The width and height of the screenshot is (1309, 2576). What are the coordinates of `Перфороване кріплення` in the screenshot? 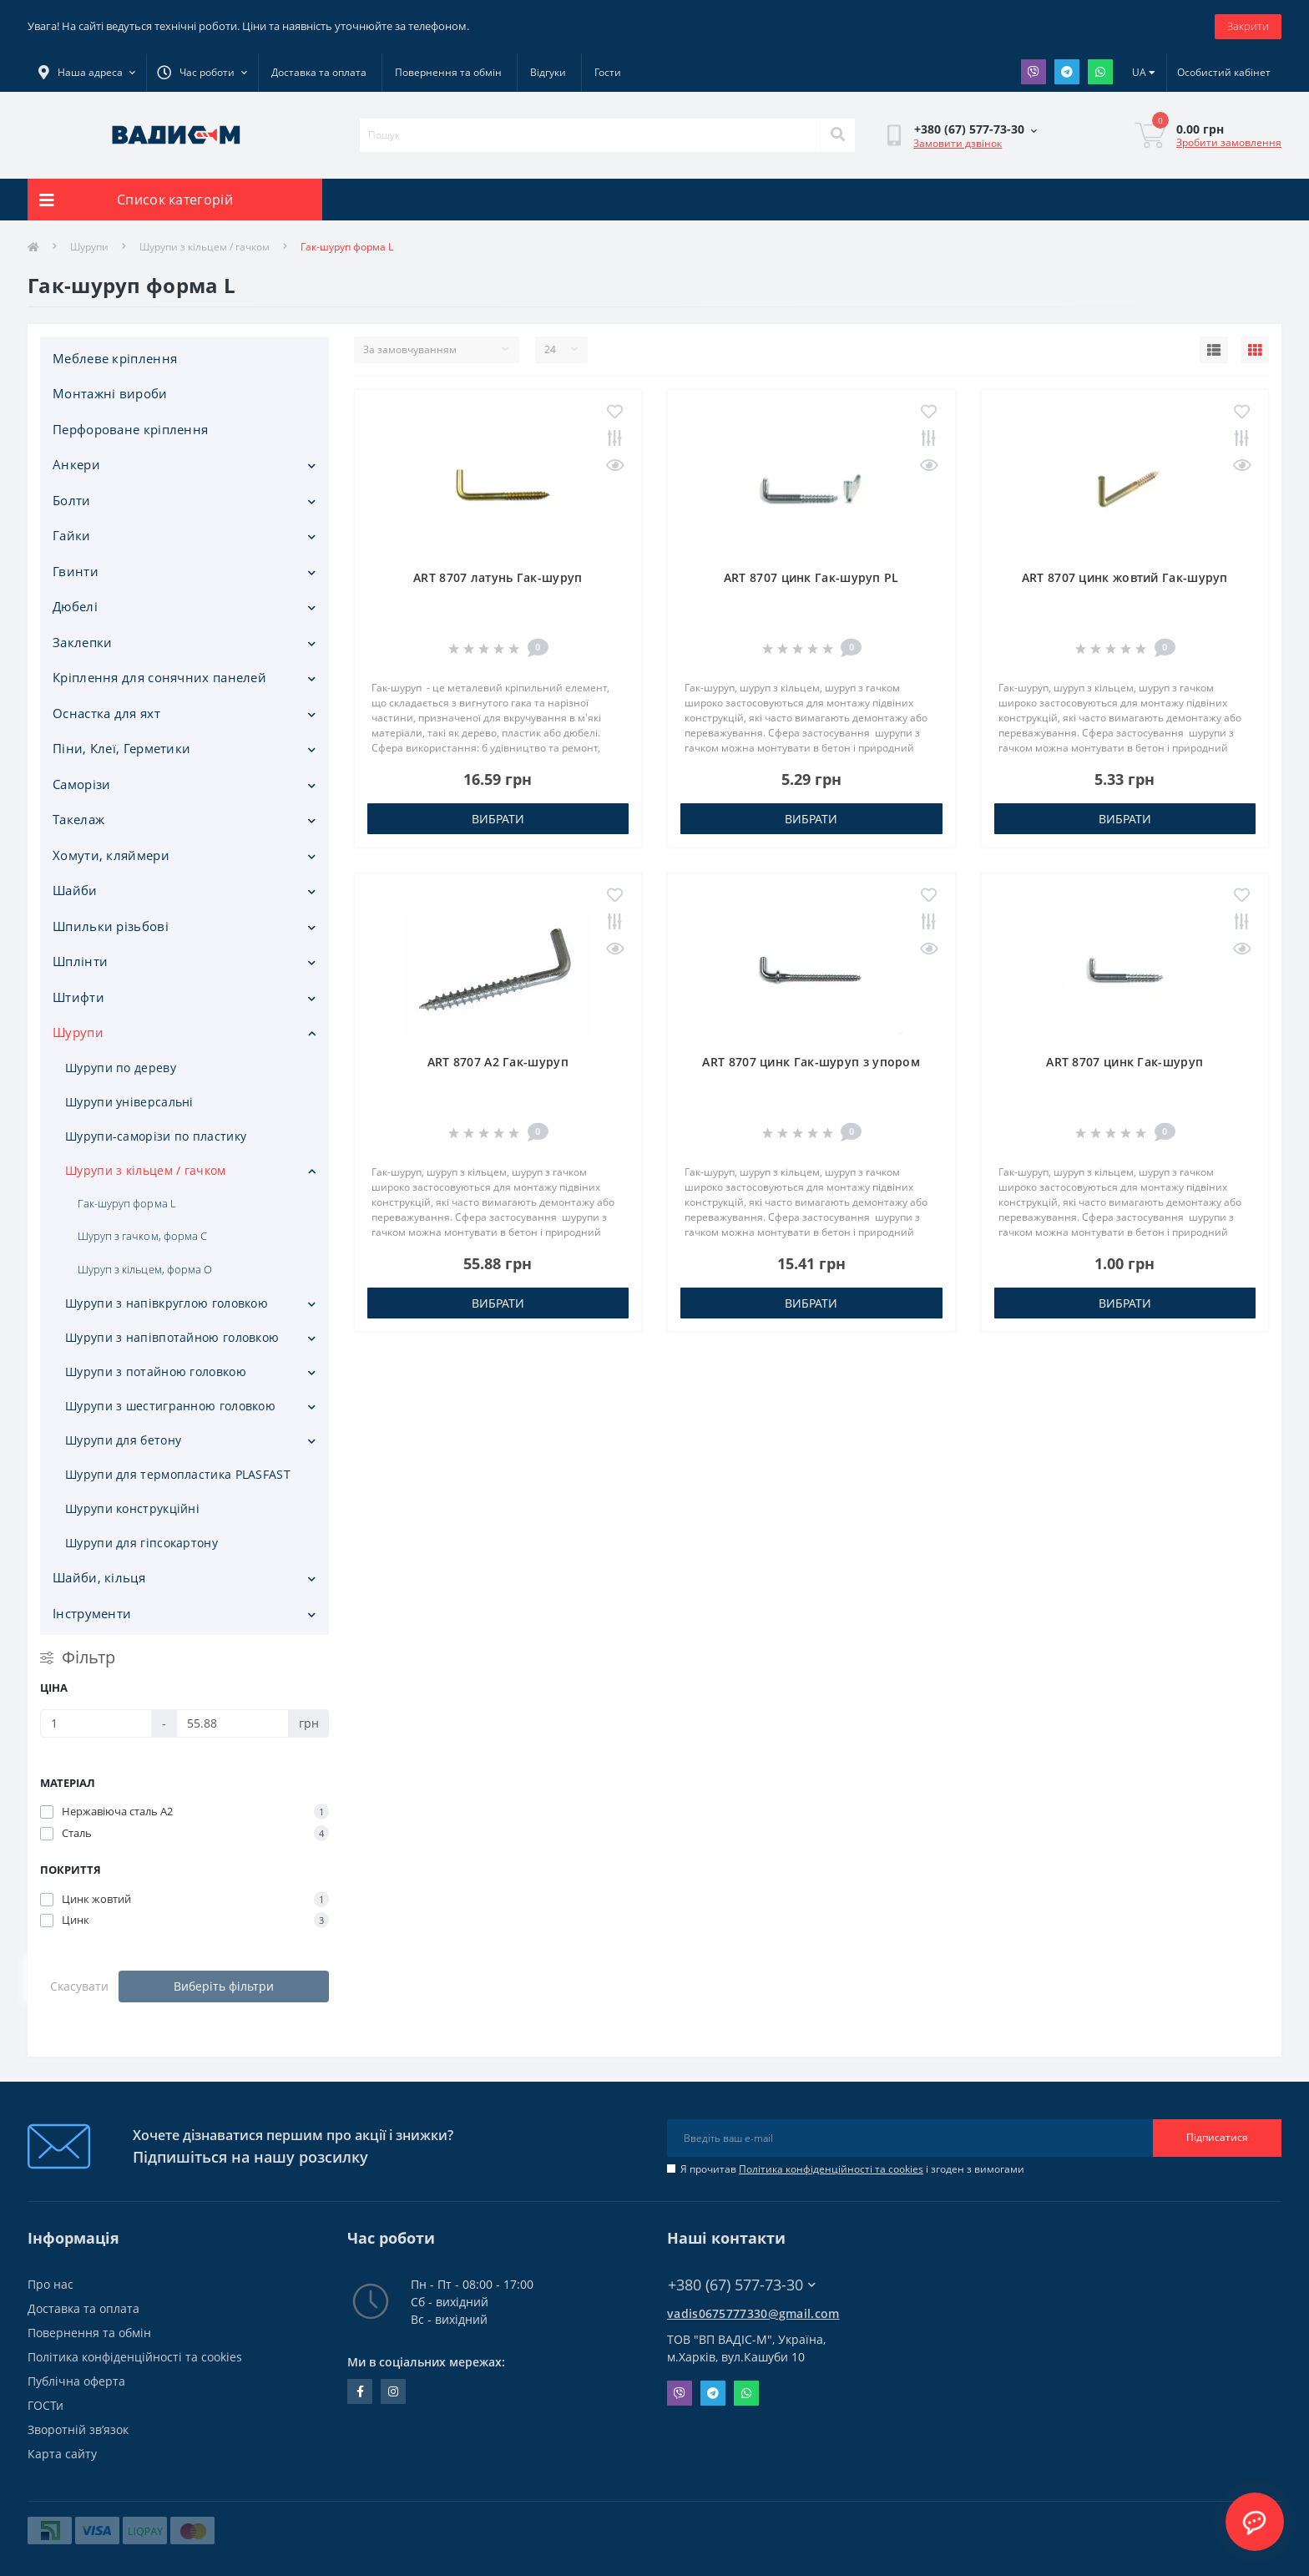 It's located at (130, 429).